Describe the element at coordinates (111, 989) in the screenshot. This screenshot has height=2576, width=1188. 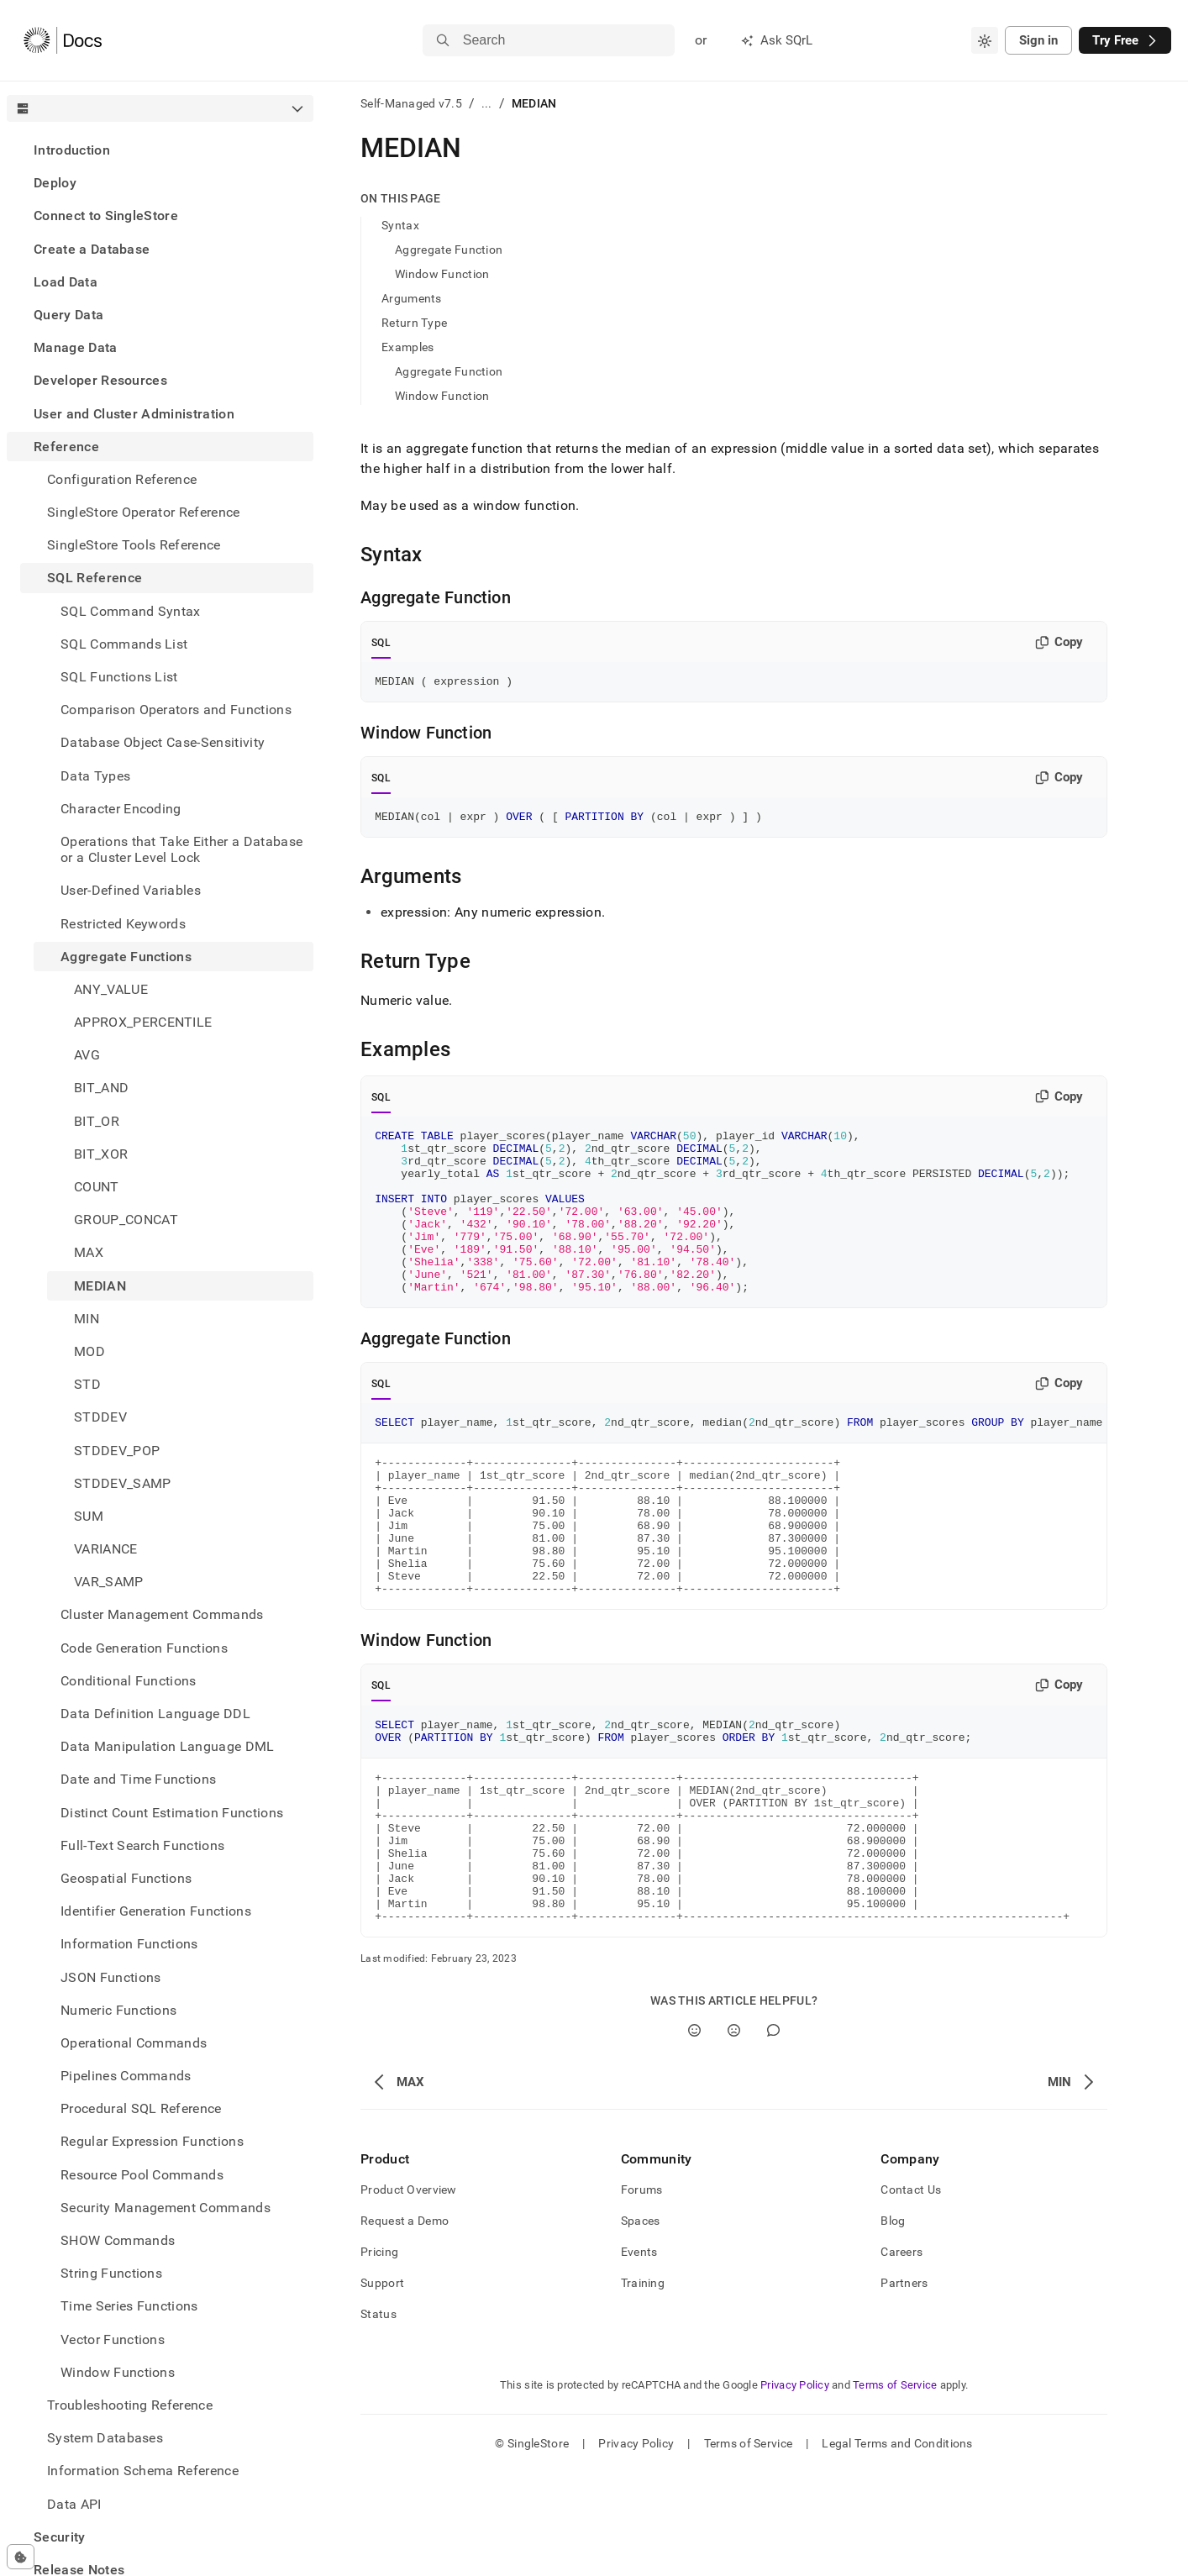
I see `ANY_VALUE [treeitem]` at that location.